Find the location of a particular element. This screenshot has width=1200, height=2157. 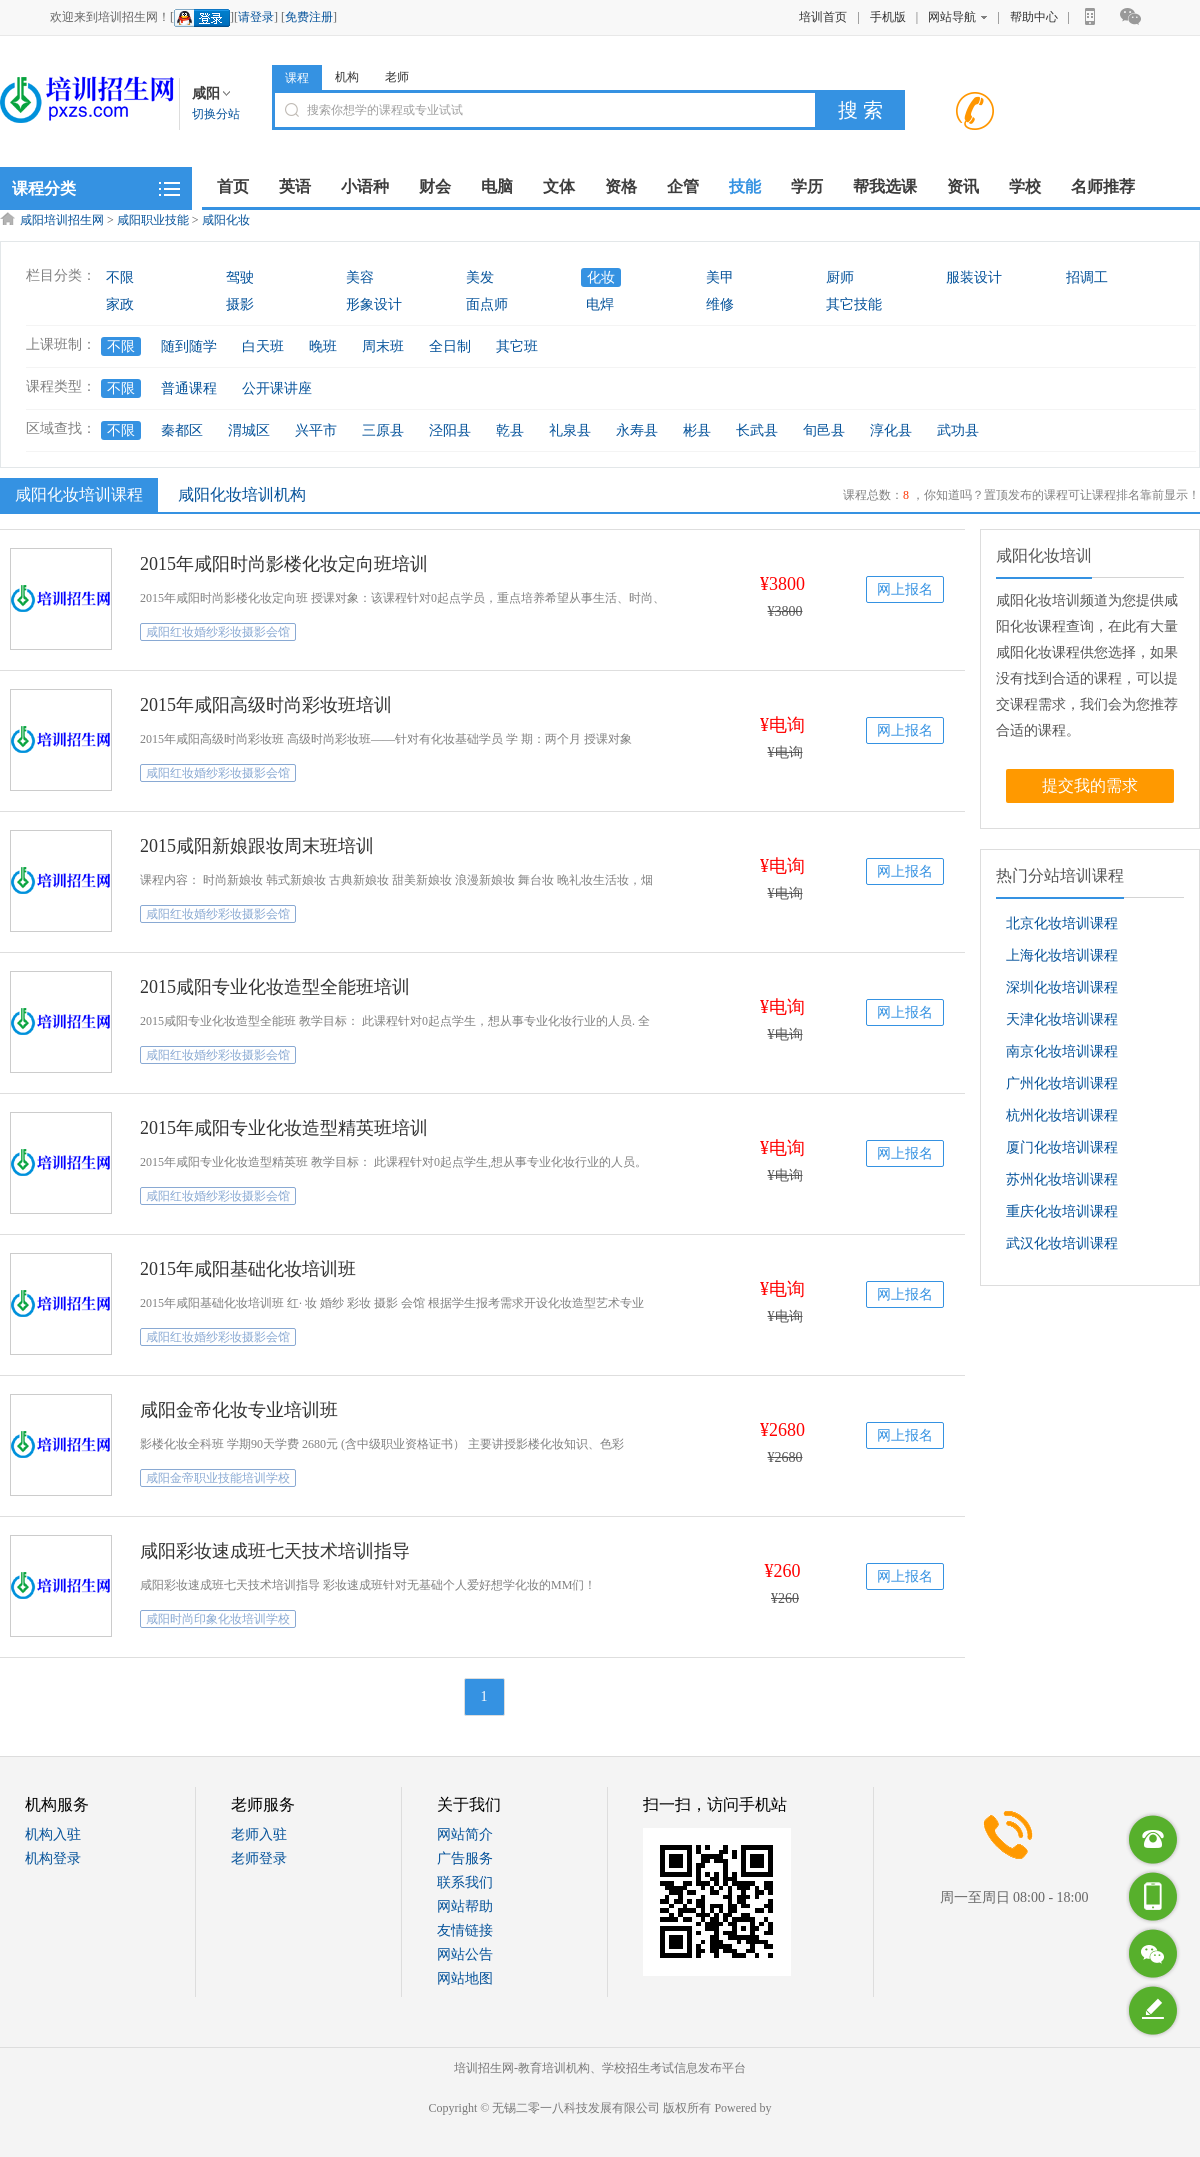

网站导航 is located at coordinates (957, 17).